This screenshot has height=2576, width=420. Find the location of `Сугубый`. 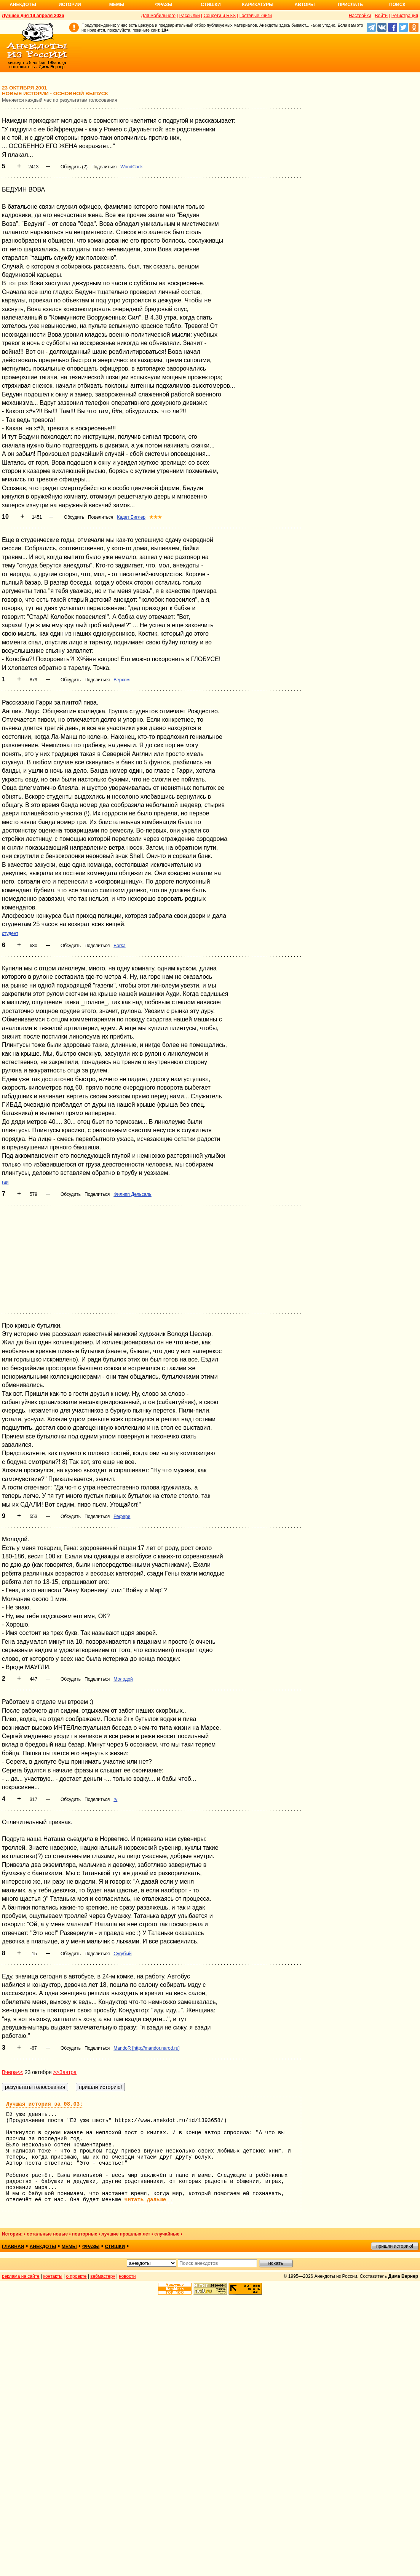

Сугубый is located at coordinates (122, 1953).